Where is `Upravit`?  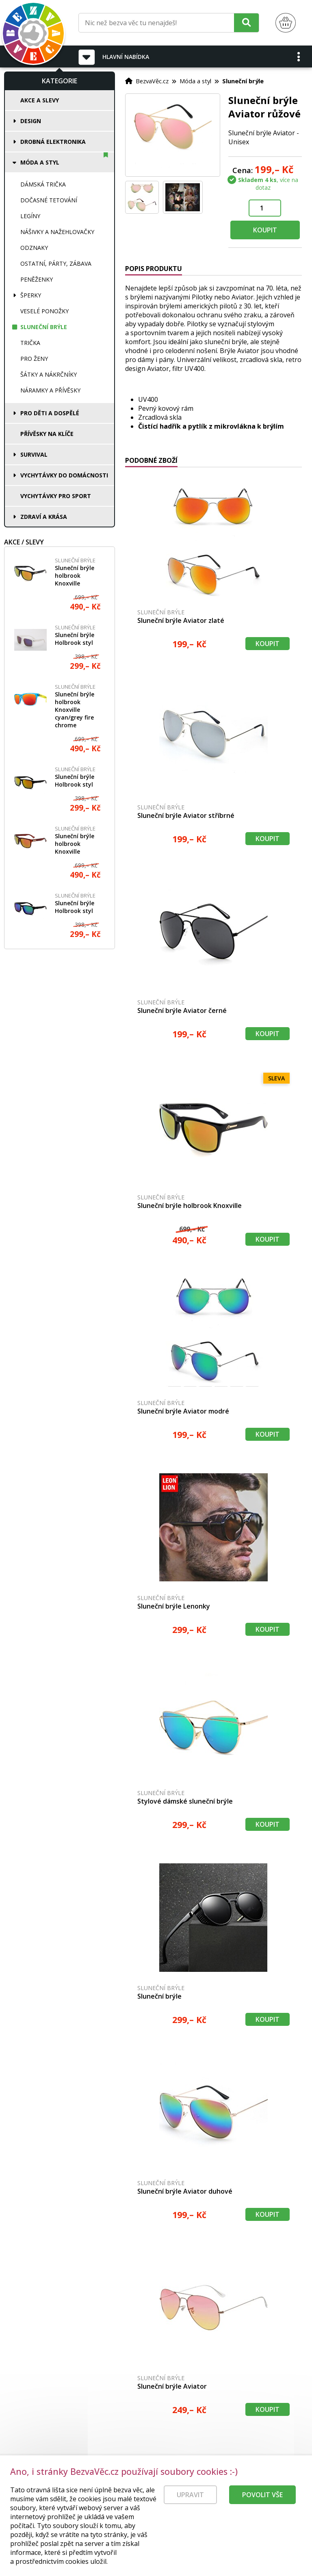 Upravit is located at coordinates (190, 2498).